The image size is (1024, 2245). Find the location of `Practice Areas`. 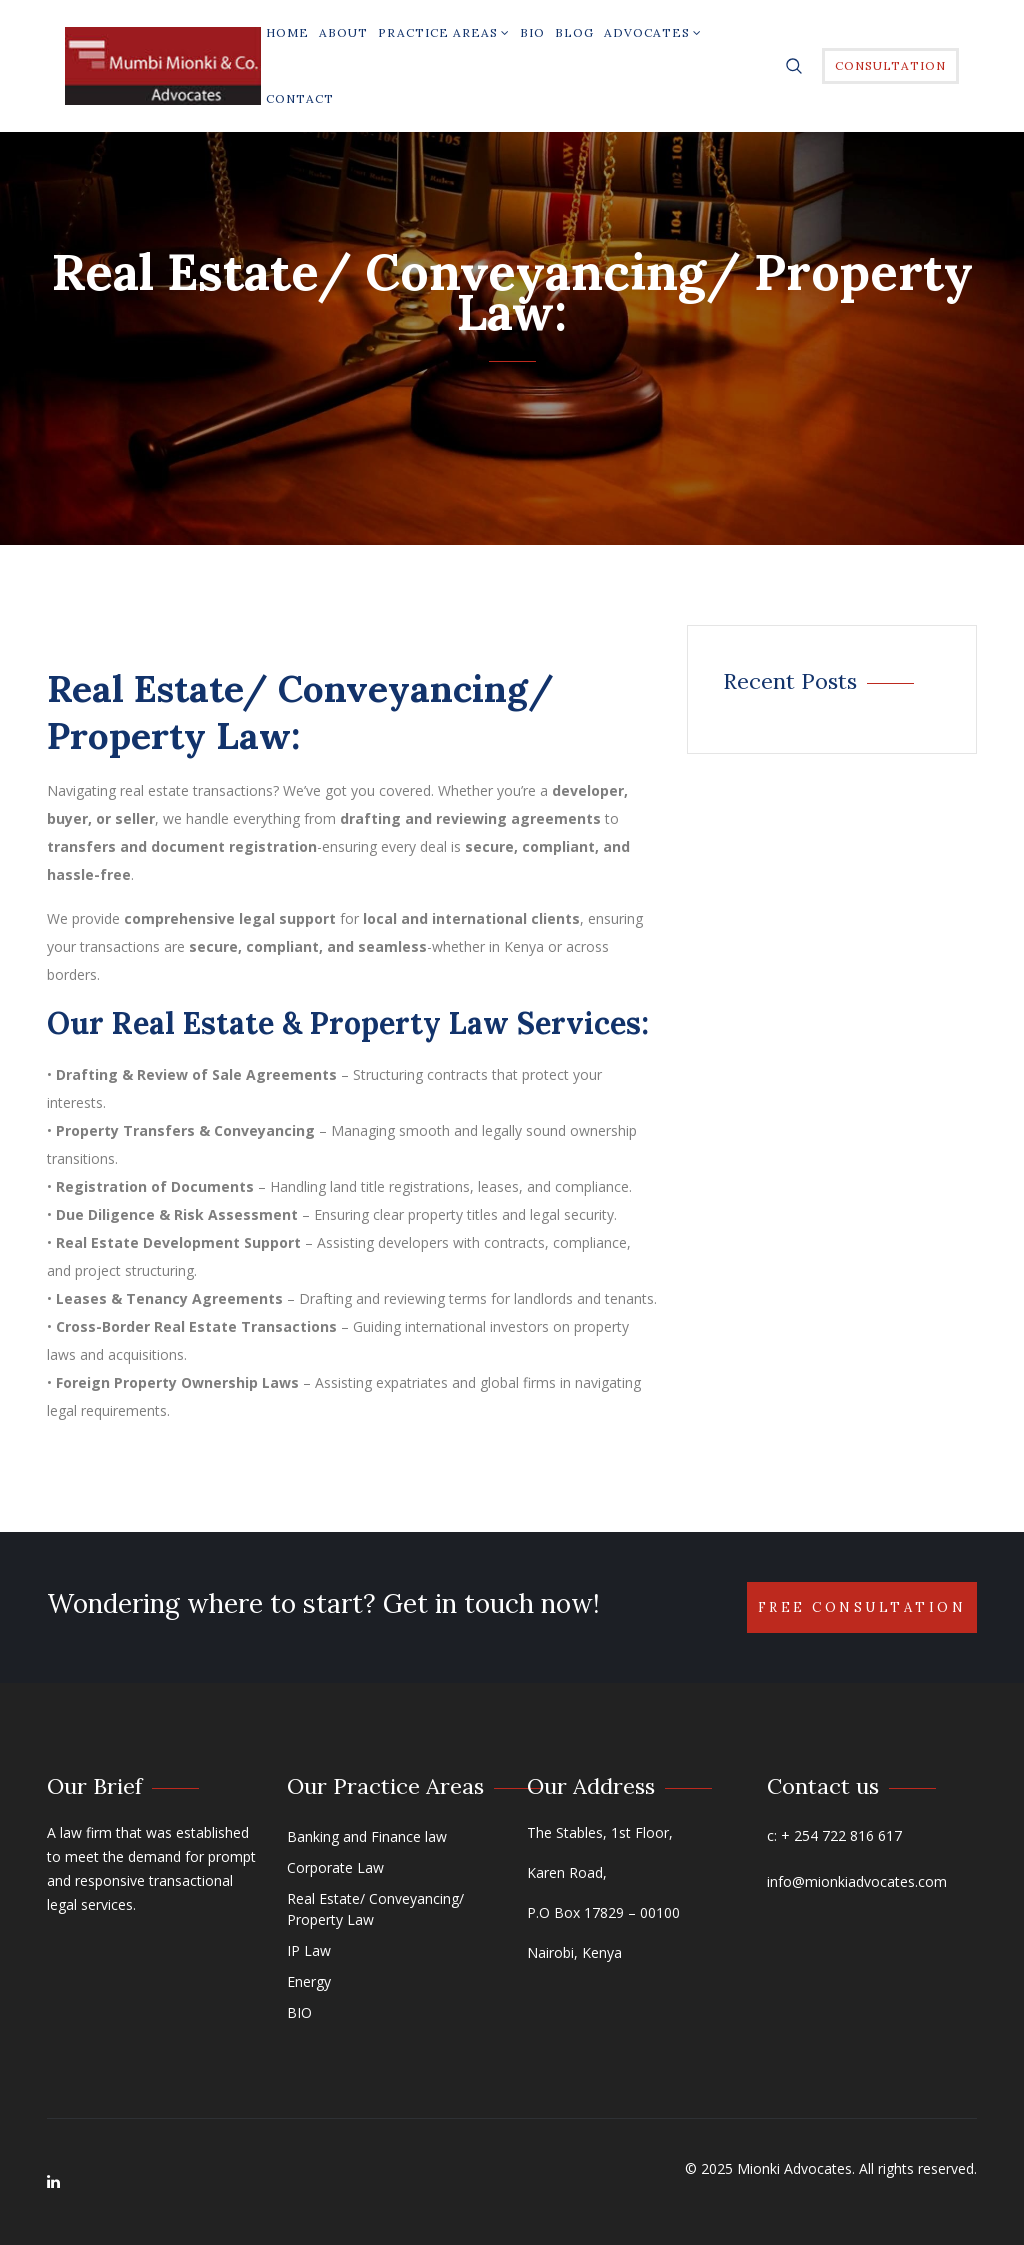

Practice Areas is located at coordinates (444, 32).